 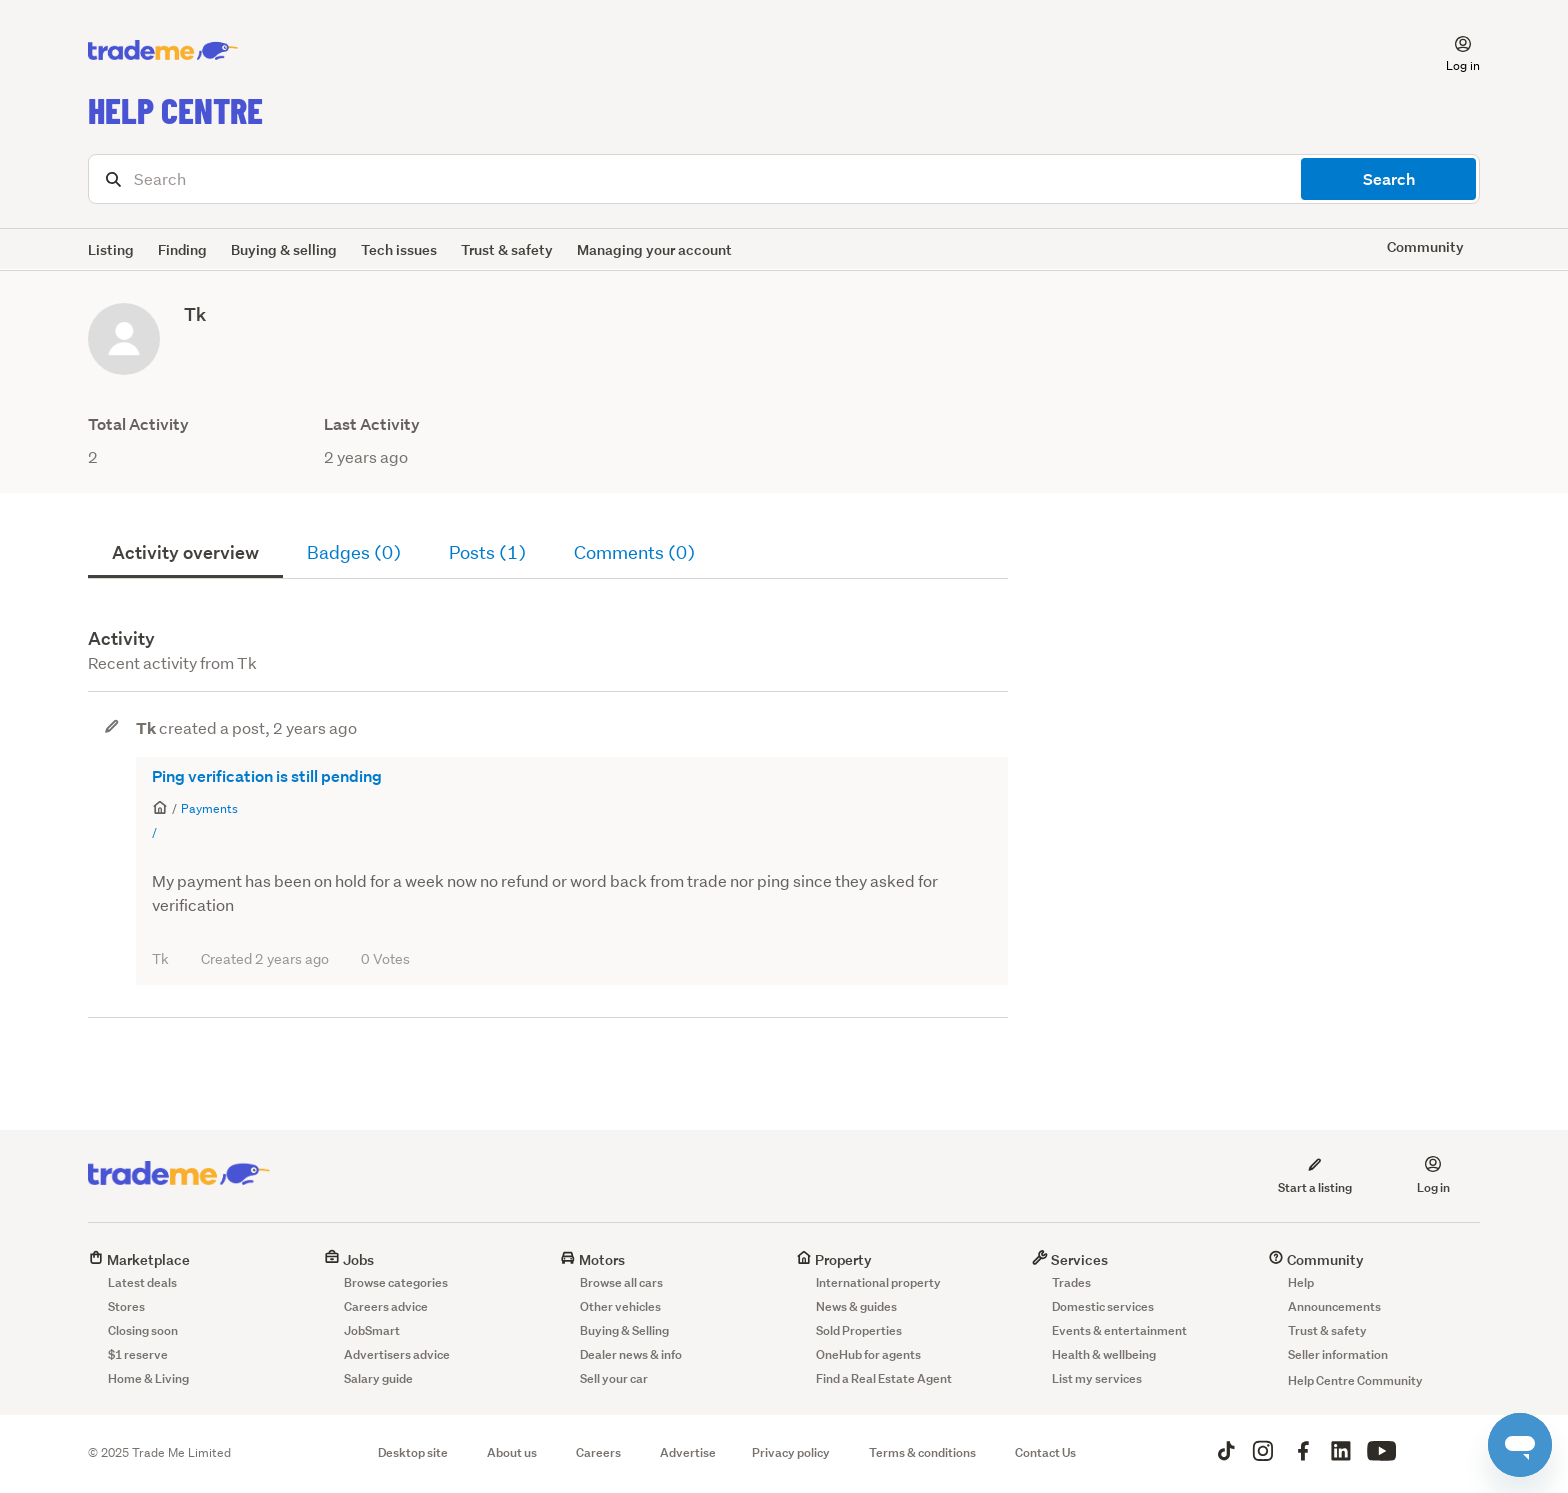 What do you see at coordinates (1338, 1354) in the screenshot?
I see `Seller information` at bounding box center [1338, 1354].